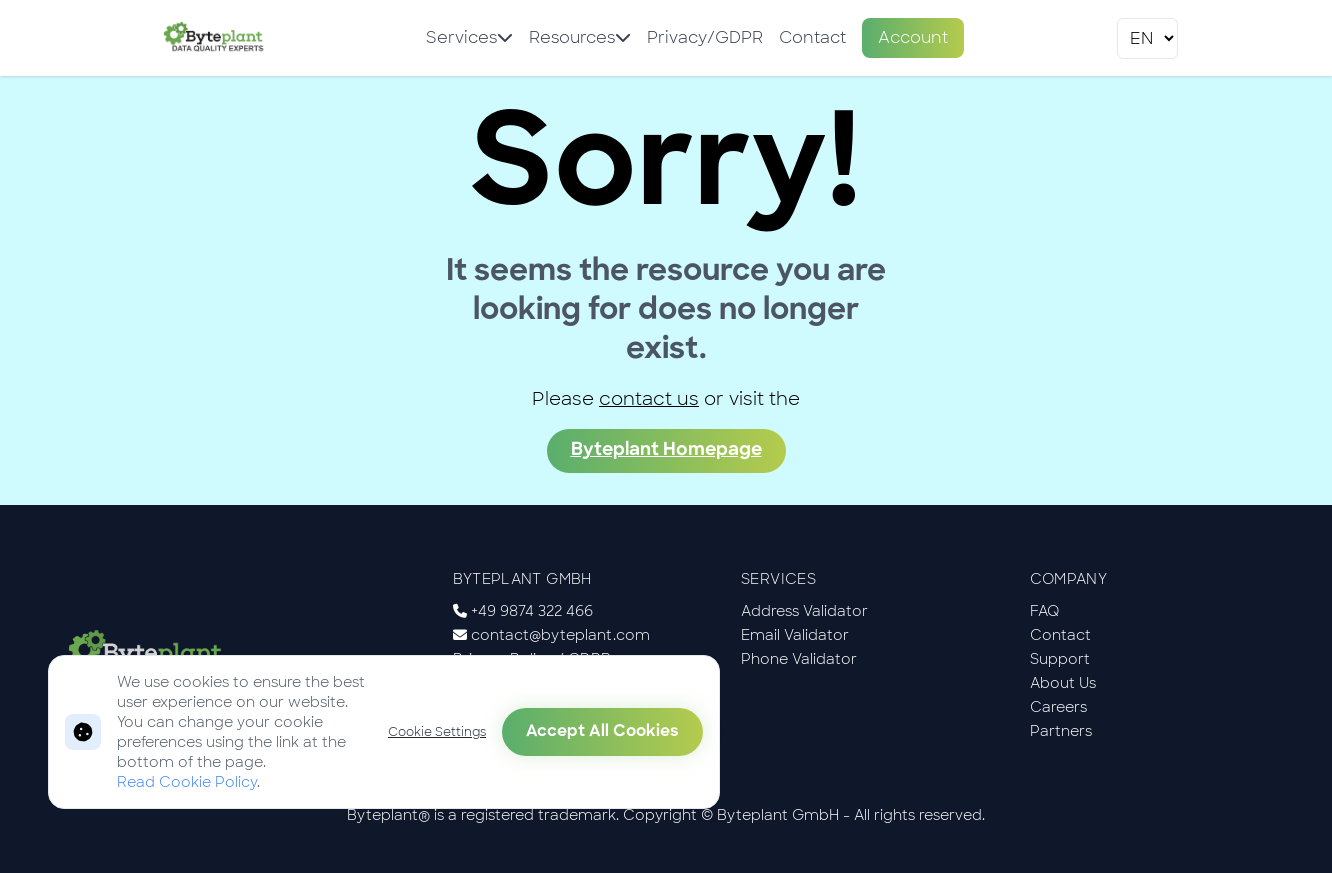  Describe the element at coordinates (649, 399) in the screenshot. I see `contact us` at that location.